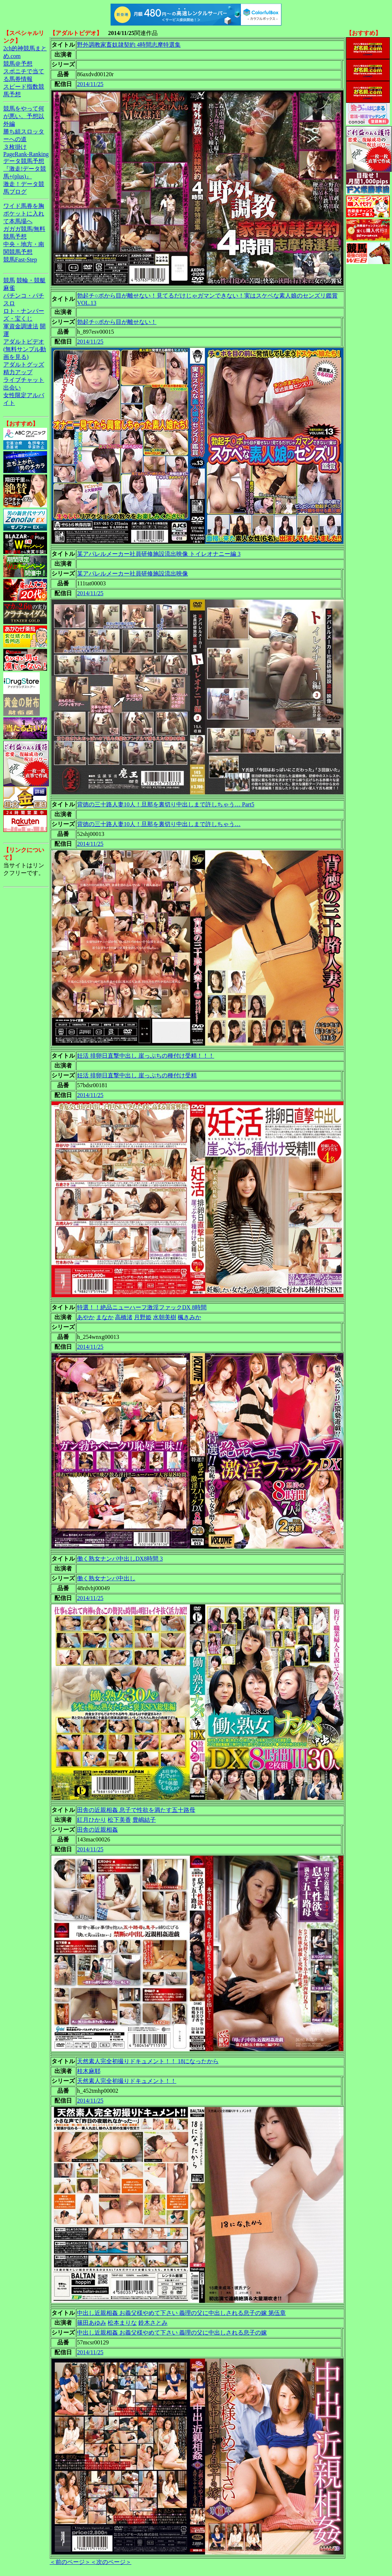 This screenshot has width=392, height=2576. Describe the element at coordinates (111, 2562) in the screenshot. I see `＜次のページ＞` at that location.